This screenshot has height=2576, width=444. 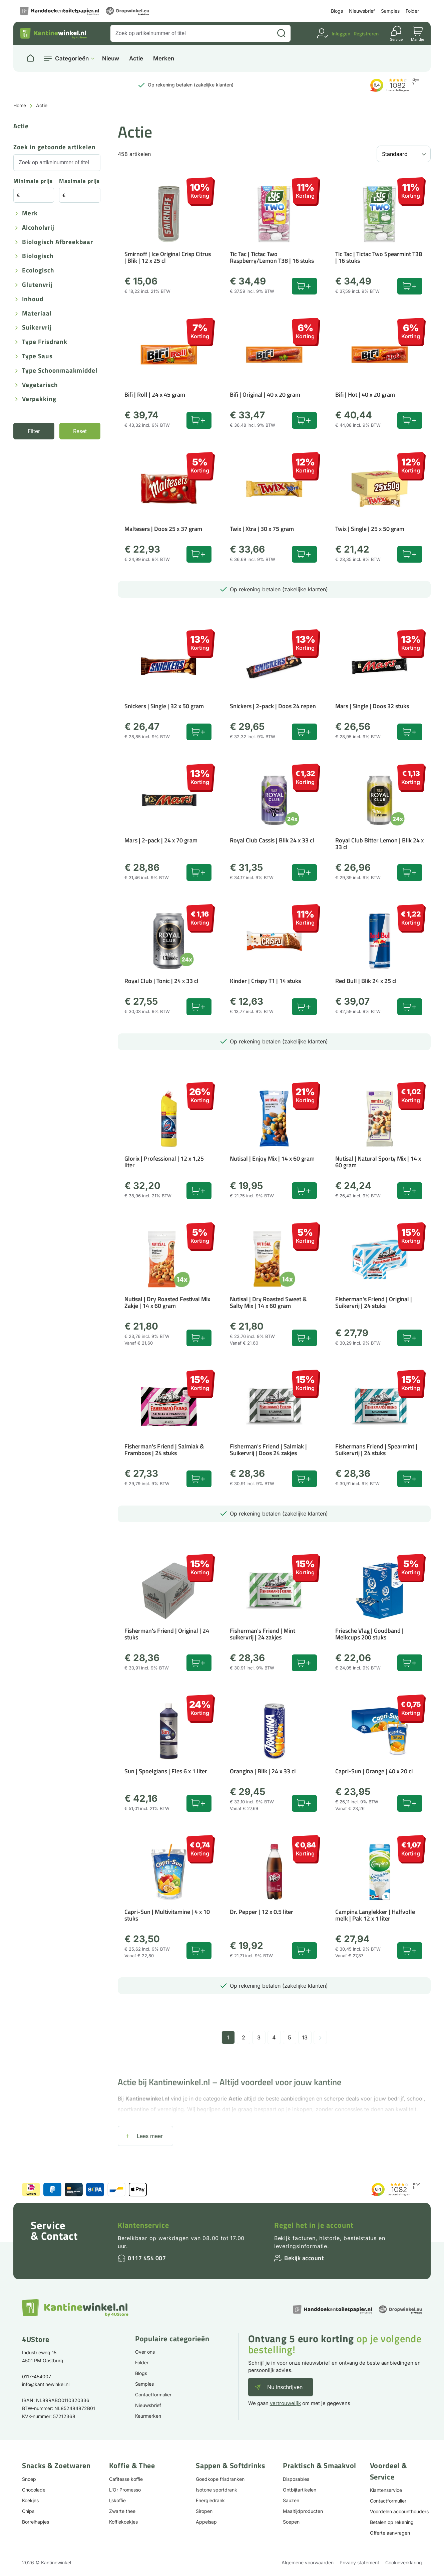 I want to click on Zoek in getoonde artikelen, so click(x=54, y=147).